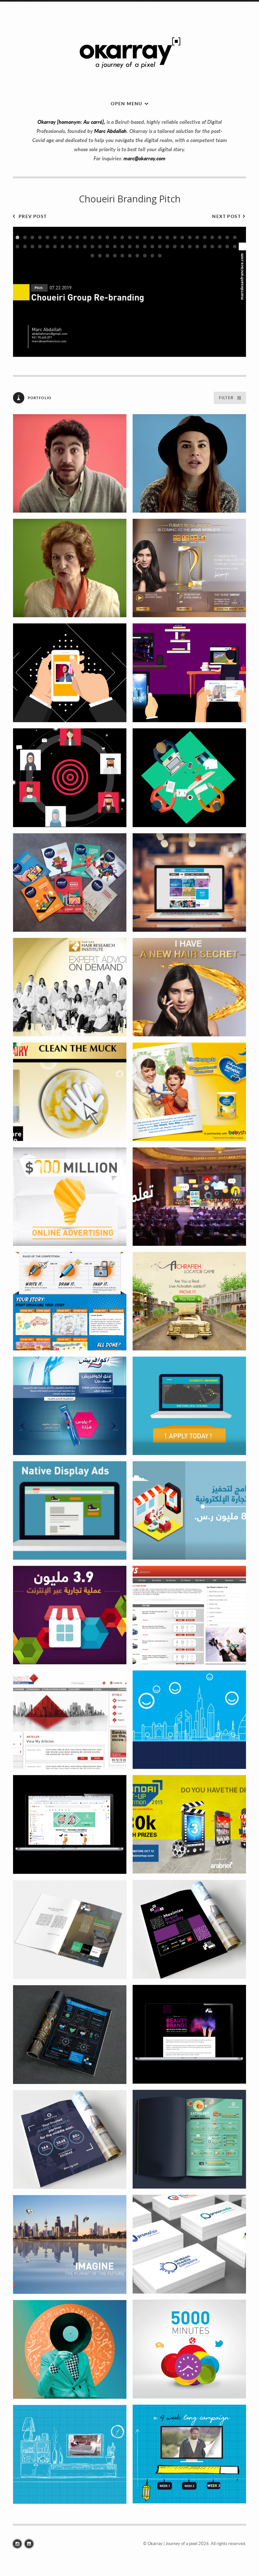 The width and height of the screenshot is (259, 2576). I want to click on 69, so click(152, 255).